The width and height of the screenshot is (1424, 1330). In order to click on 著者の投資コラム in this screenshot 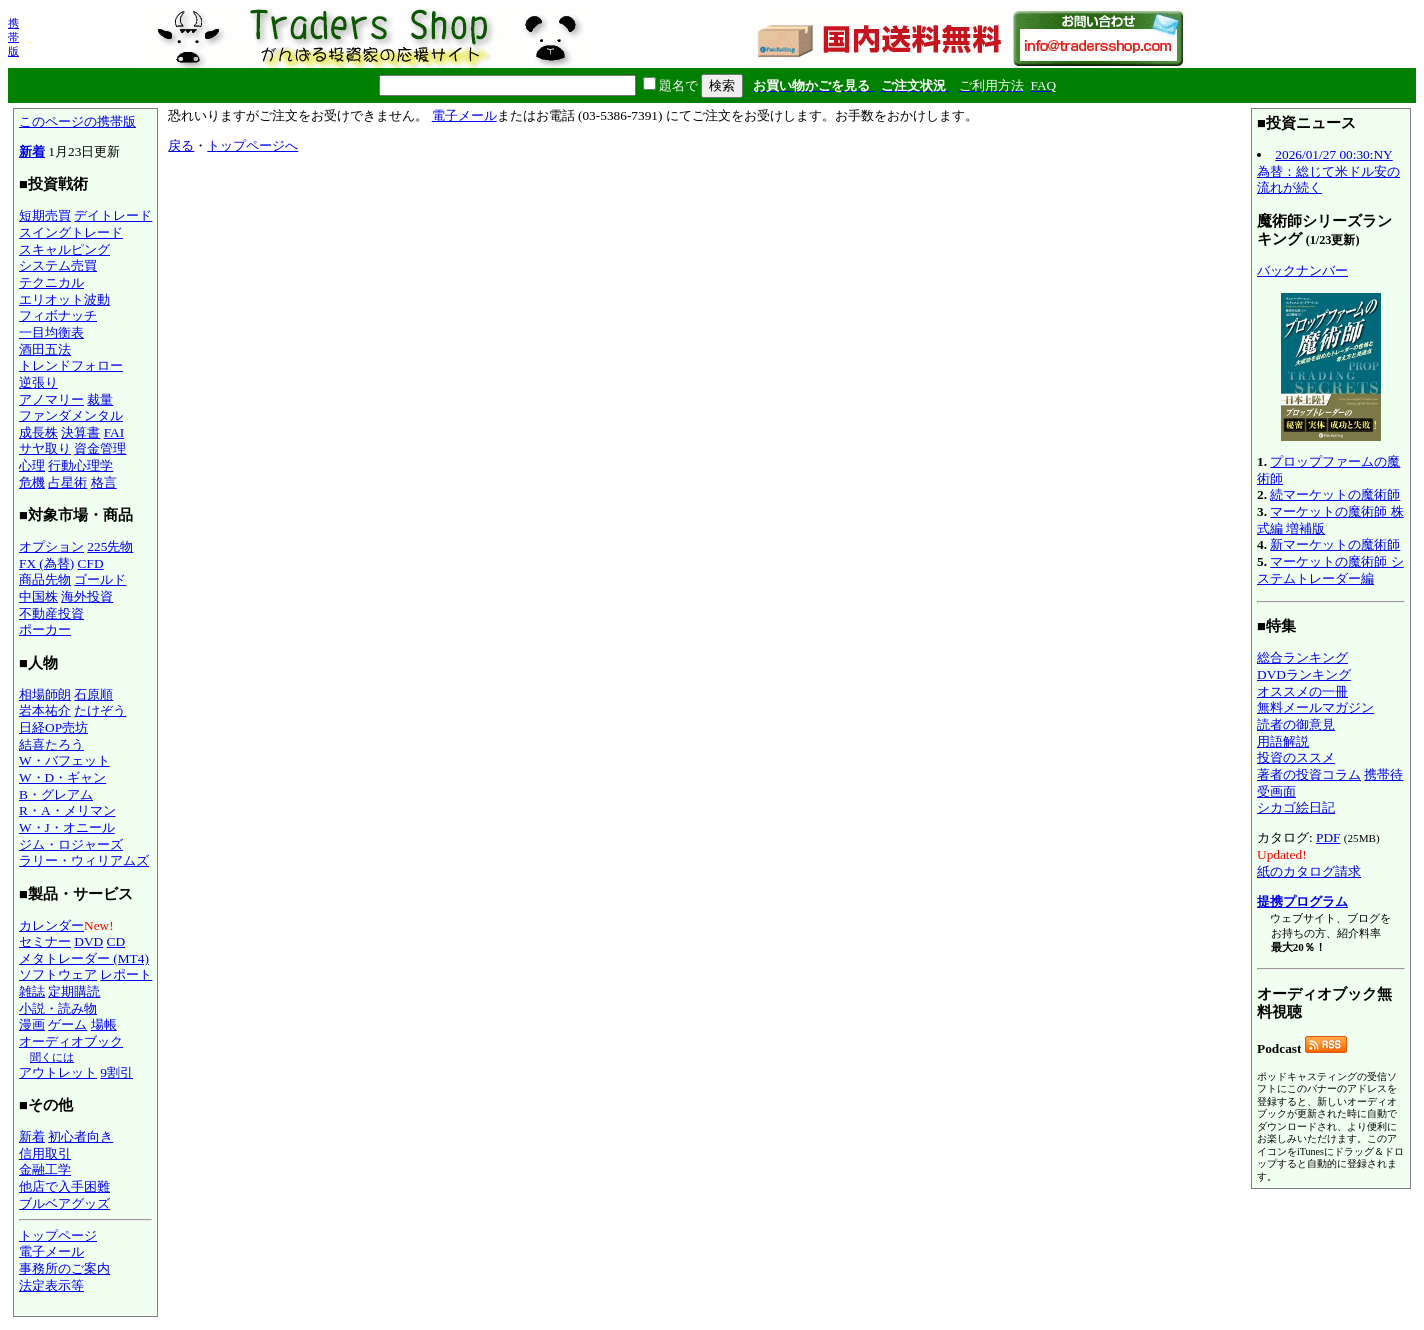, I will do `click(1309, 774)`.